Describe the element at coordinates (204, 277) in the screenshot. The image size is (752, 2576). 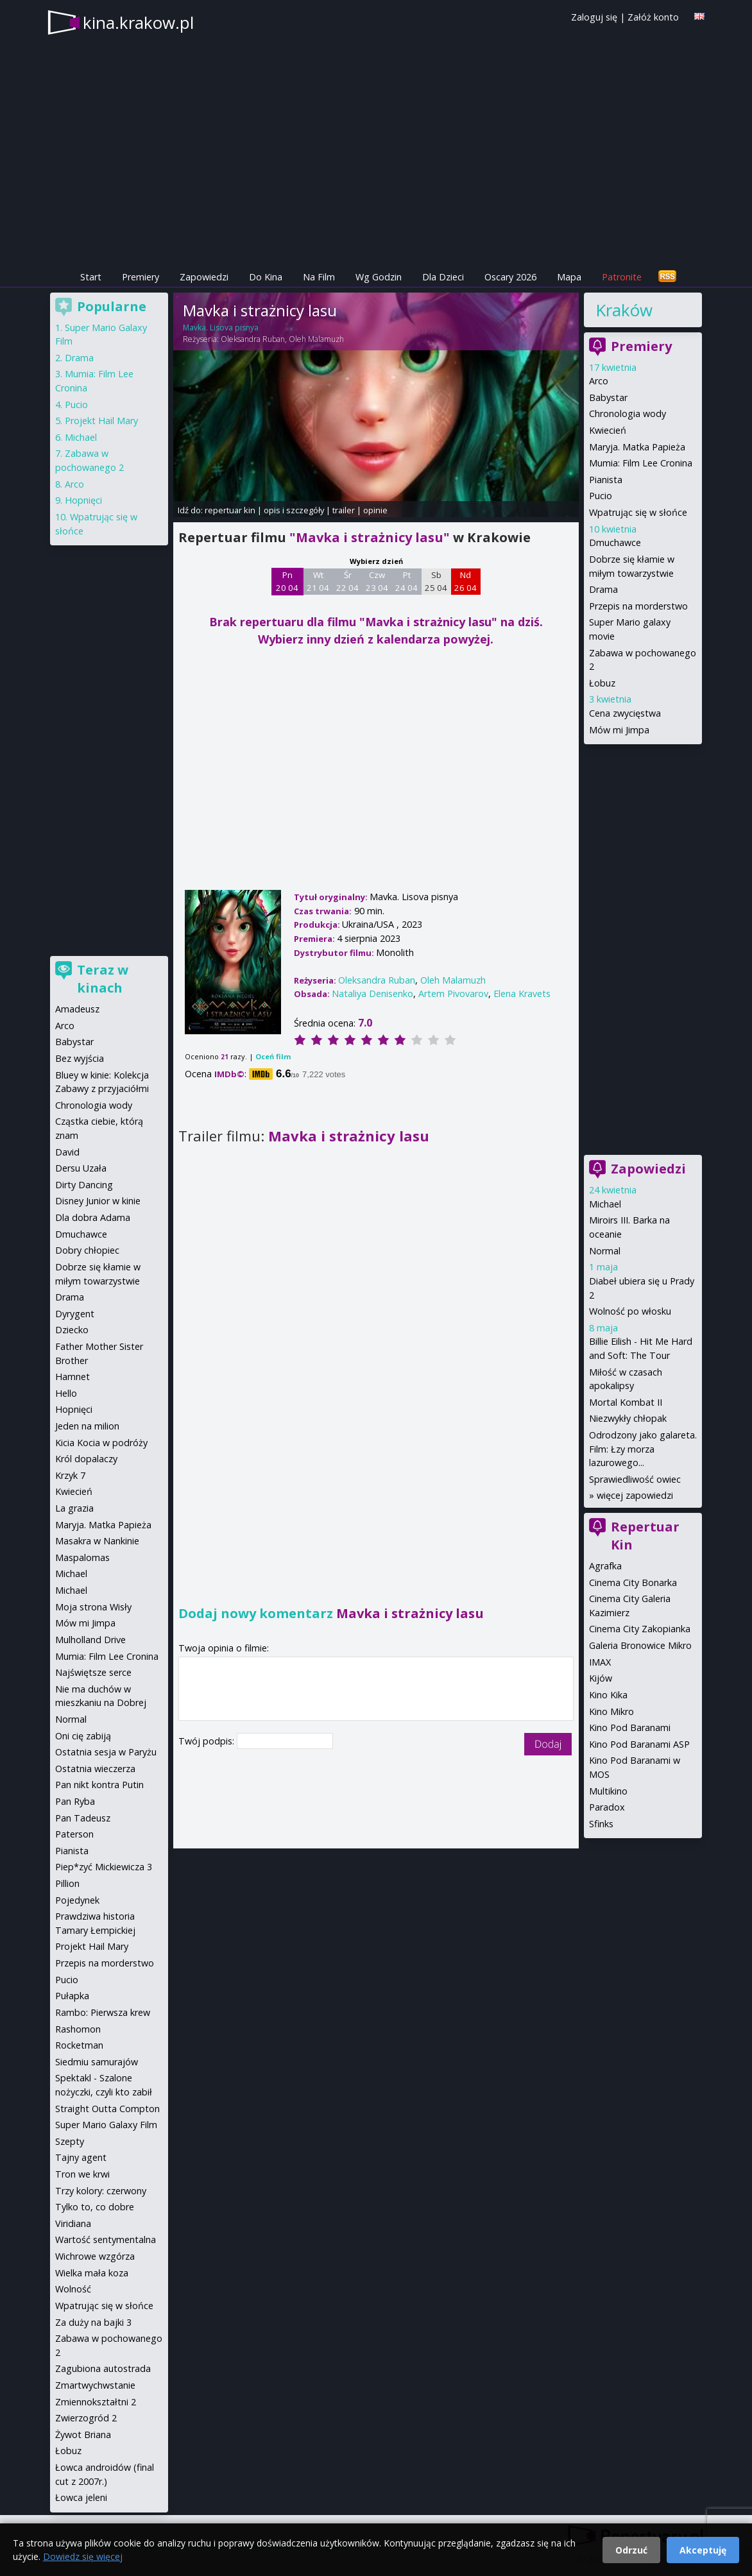
I see `Zapowiedzi` at that location.